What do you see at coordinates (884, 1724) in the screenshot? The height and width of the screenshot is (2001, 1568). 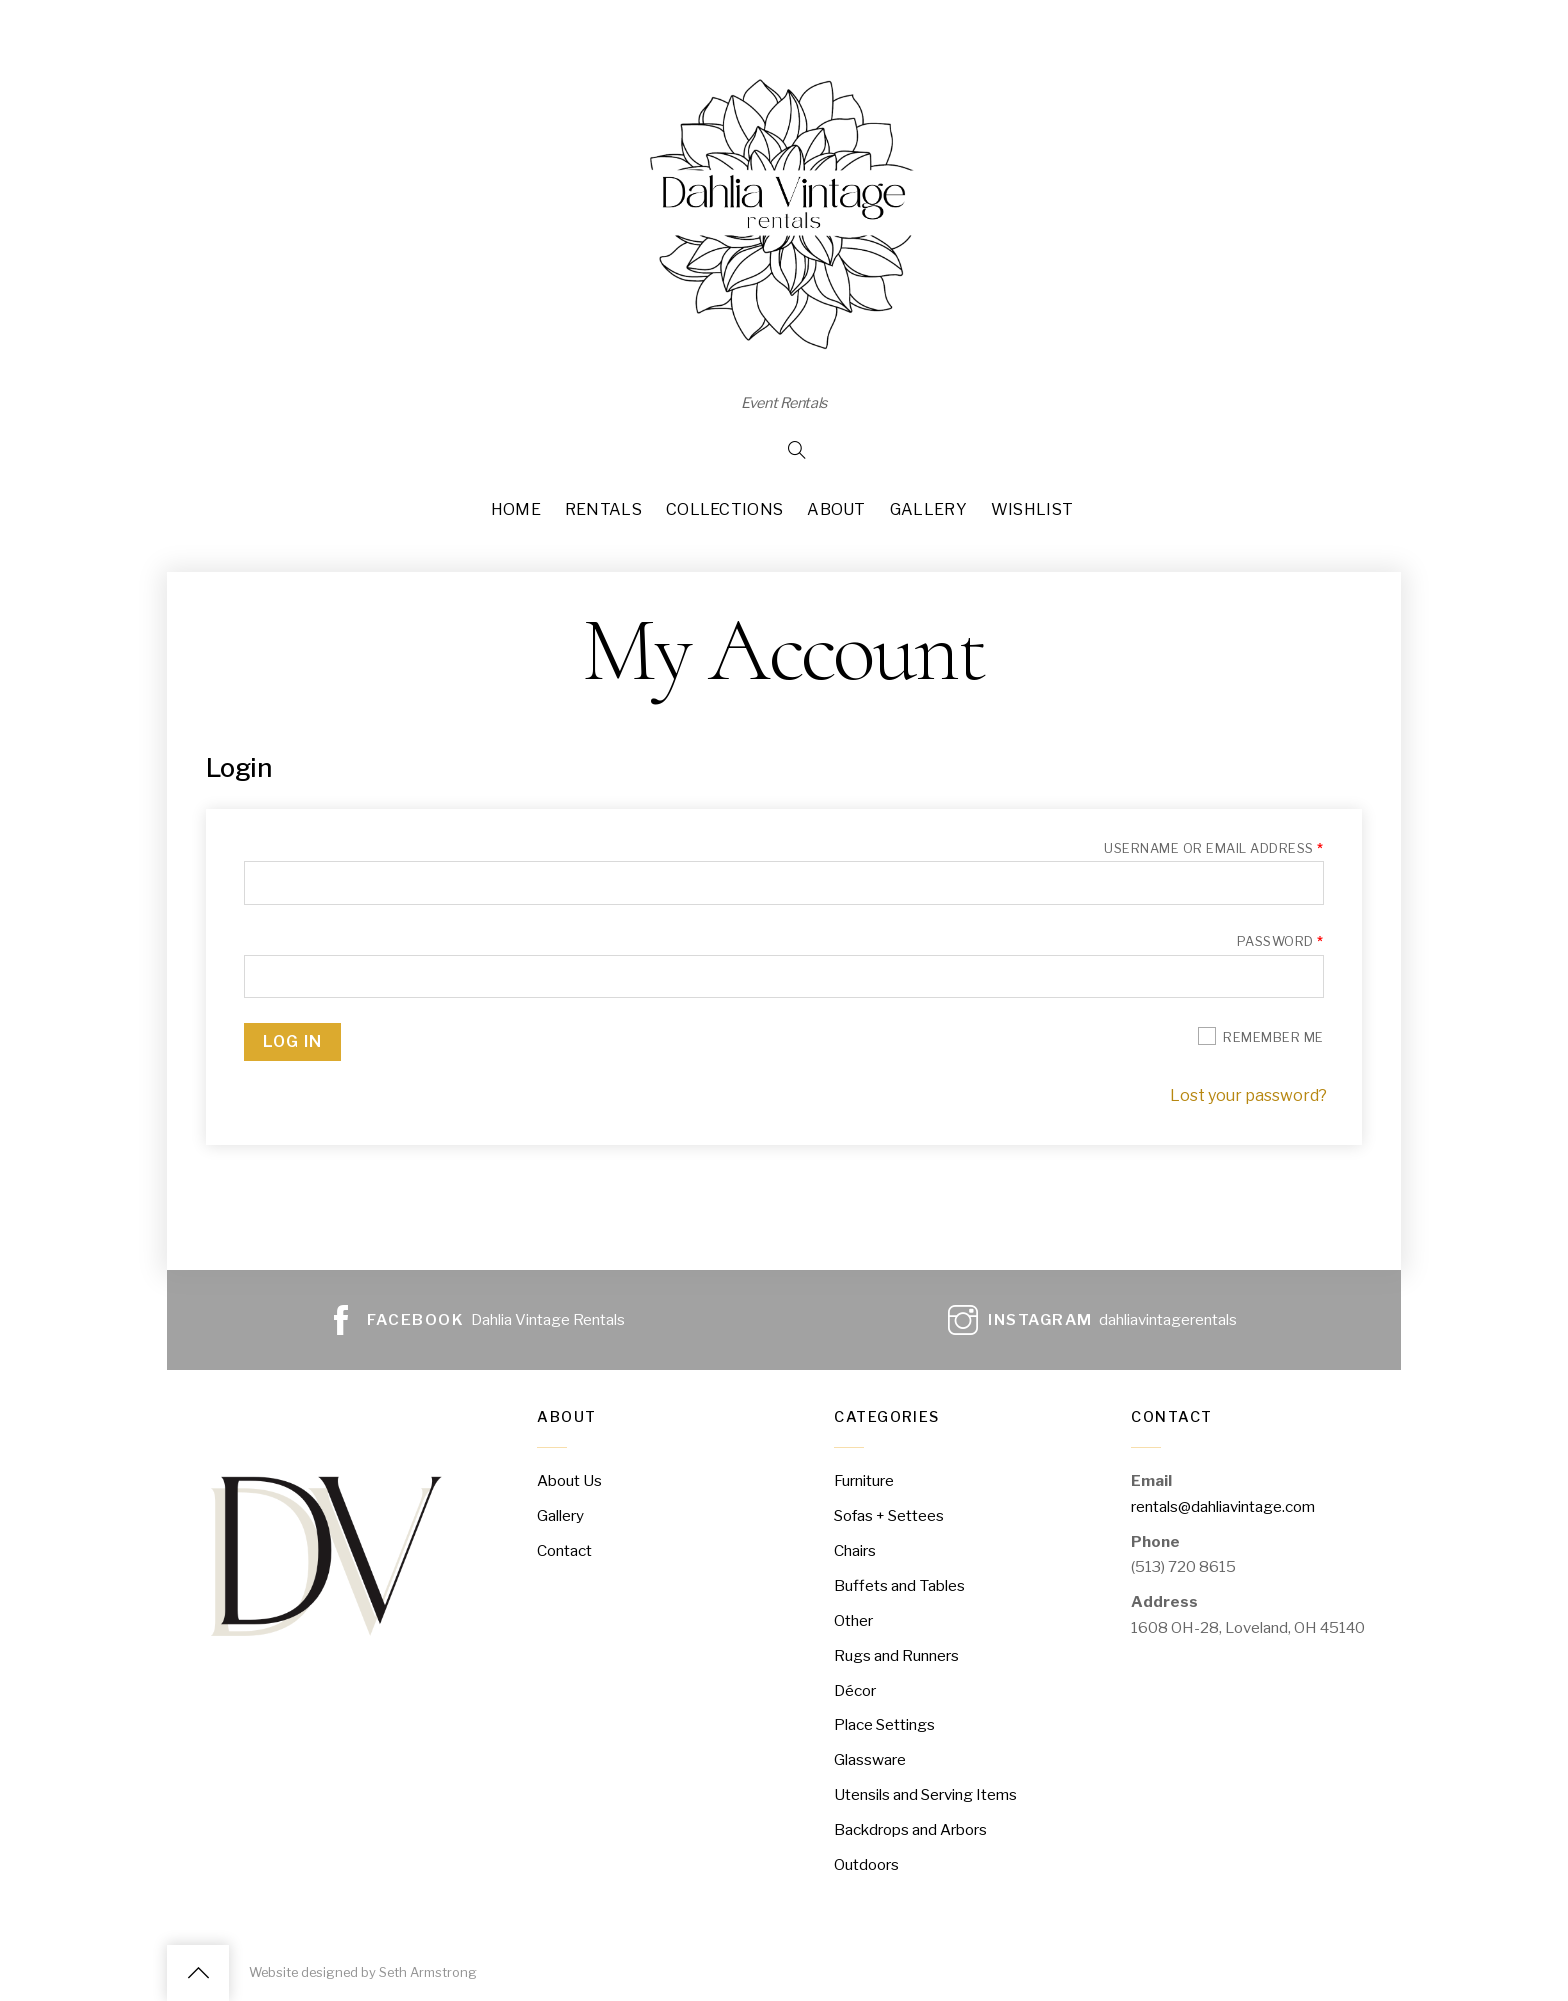 I see `Place Settings` at bounding box center [884, 1724].